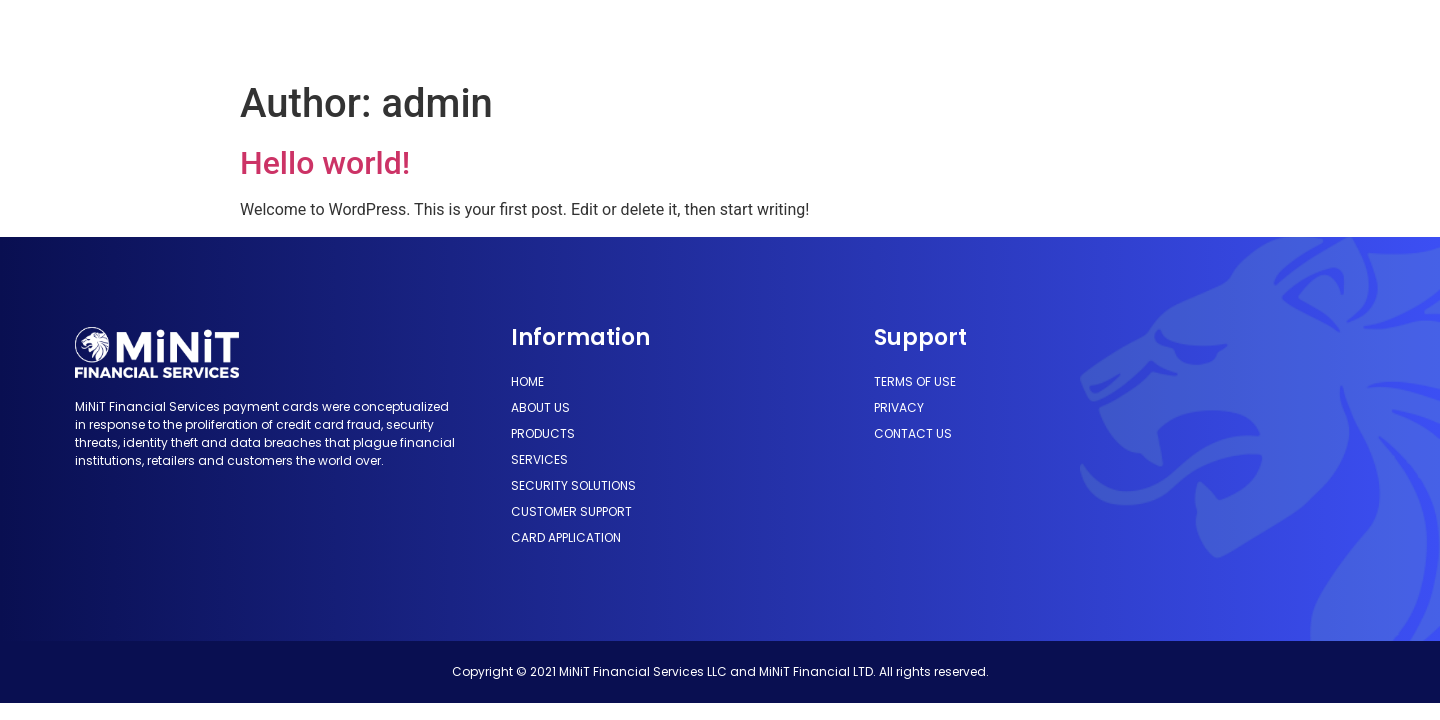  What do you see at coordinates (429, 35) in the screenshot?
I see `About Us` at bounding box center [429, 35].